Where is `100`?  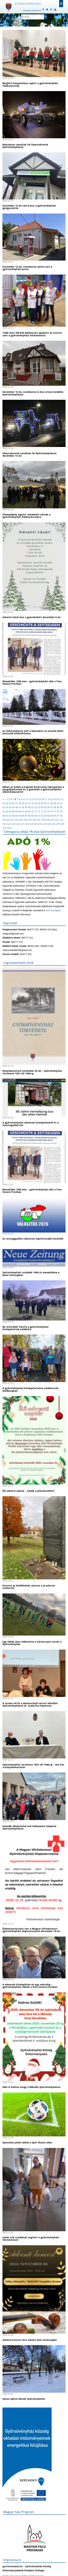 100 is located at coordinates (8, 820).